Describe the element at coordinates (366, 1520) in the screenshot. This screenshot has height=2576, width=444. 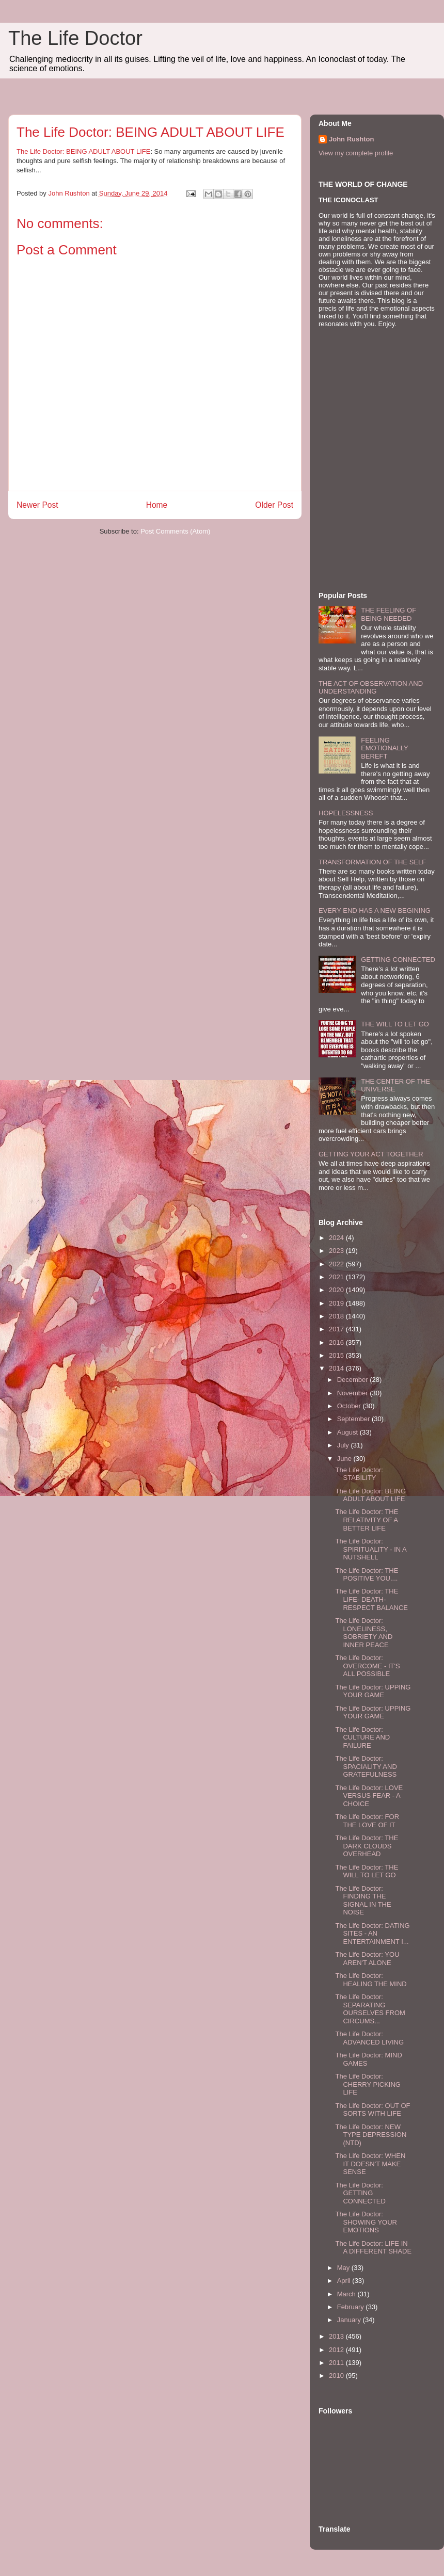
I see `The Life Doctor: THE RELATIVITY OF A BETTER LIFE` at that location.